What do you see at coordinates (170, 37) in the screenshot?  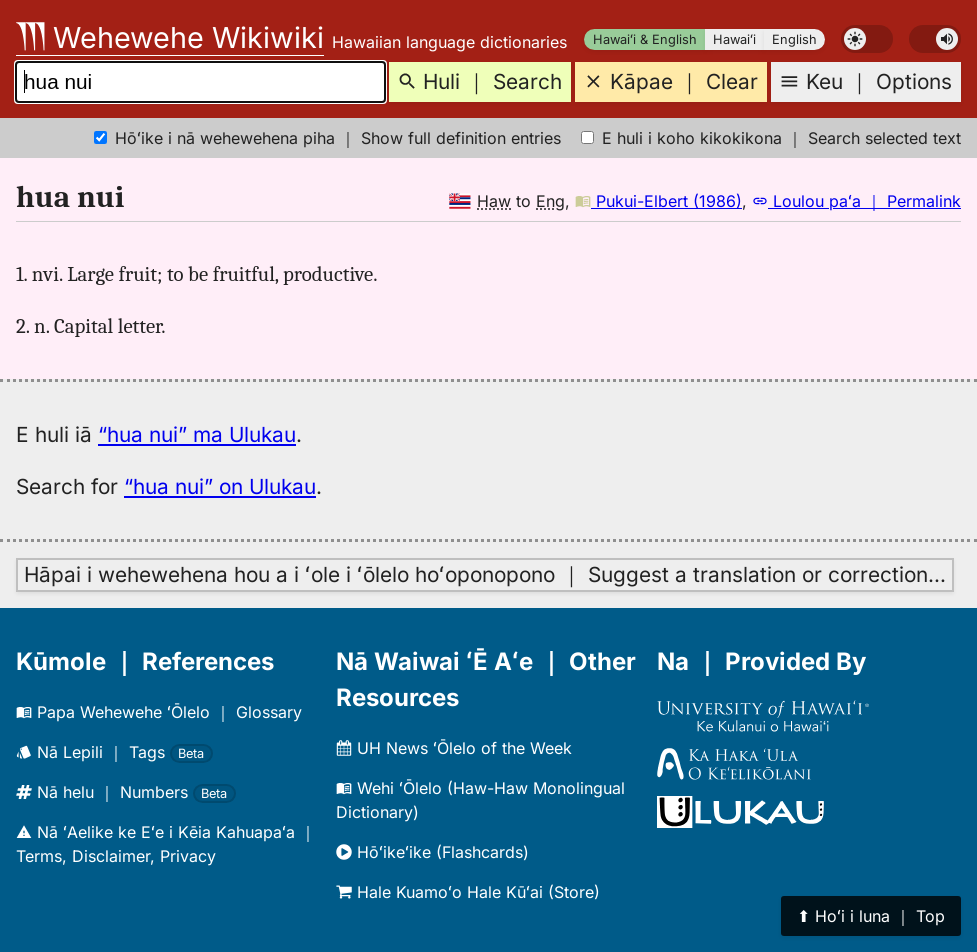 I see `Wehewehe Wikiwiki` at bounding box center [170, 37].